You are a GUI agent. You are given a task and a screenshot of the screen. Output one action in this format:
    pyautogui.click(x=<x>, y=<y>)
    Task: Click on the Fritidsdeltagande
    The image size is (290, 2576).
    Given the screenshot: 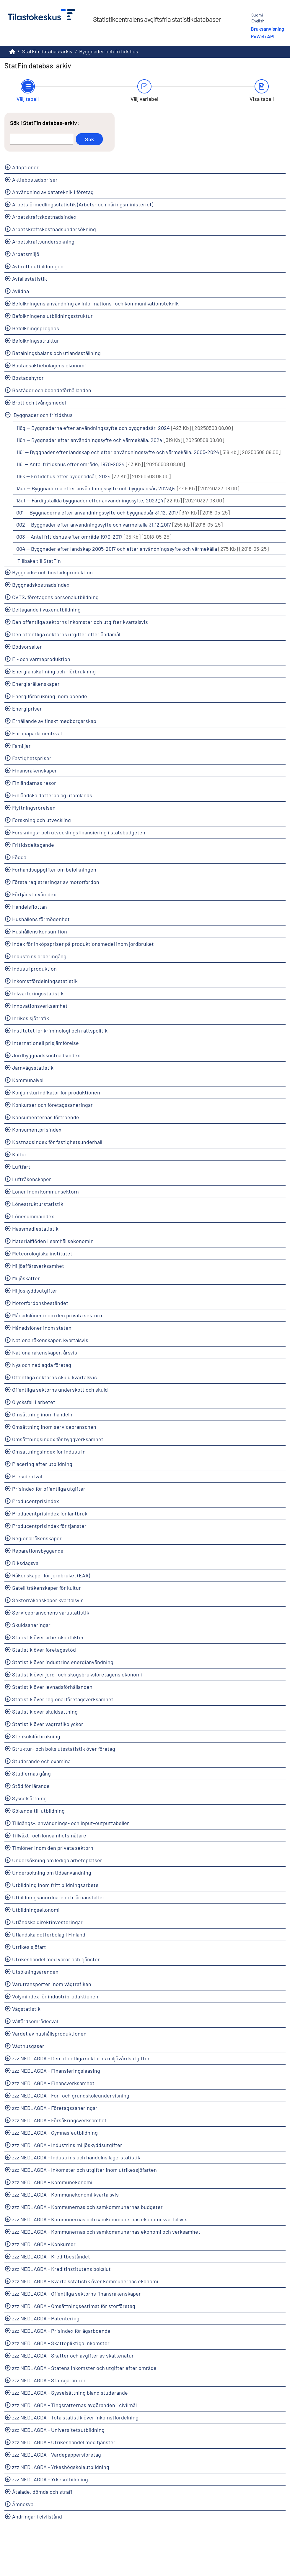 What is the action you would take?
    pyautogui.click(x=33, y=844)
    